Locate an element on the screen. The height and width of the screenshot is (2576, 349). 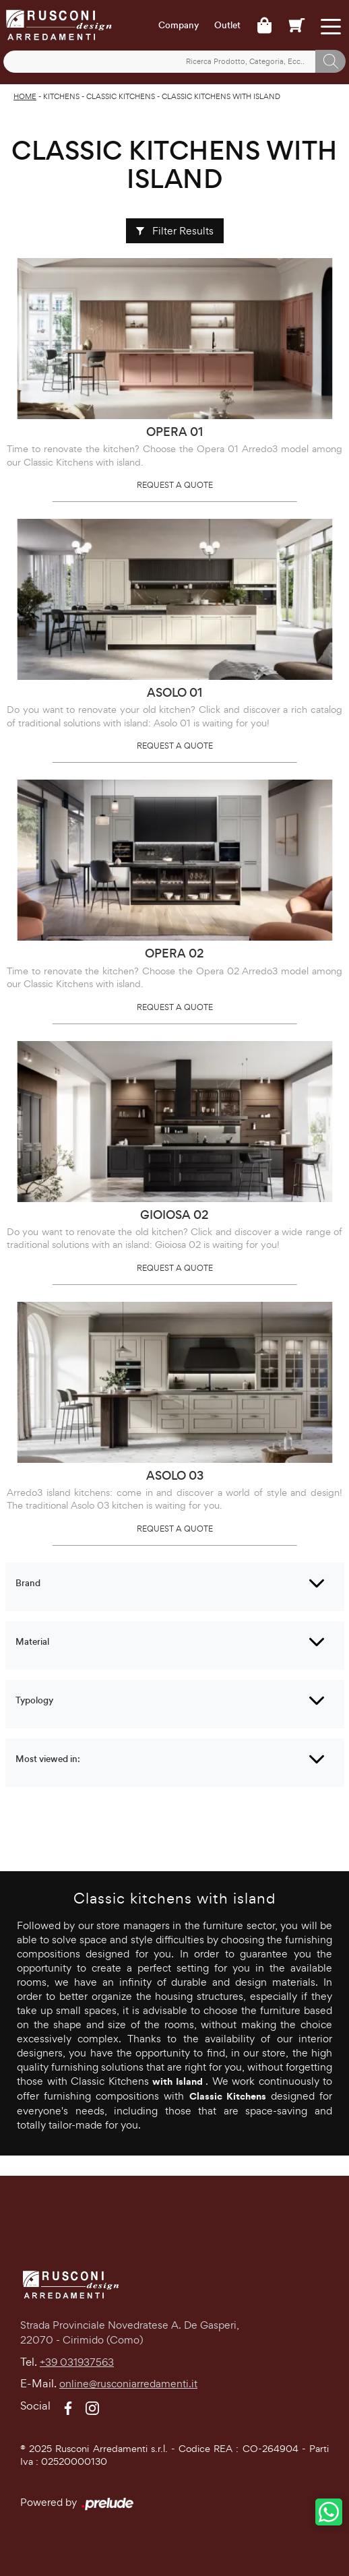
Outlet is located at coordinates (227, 26).